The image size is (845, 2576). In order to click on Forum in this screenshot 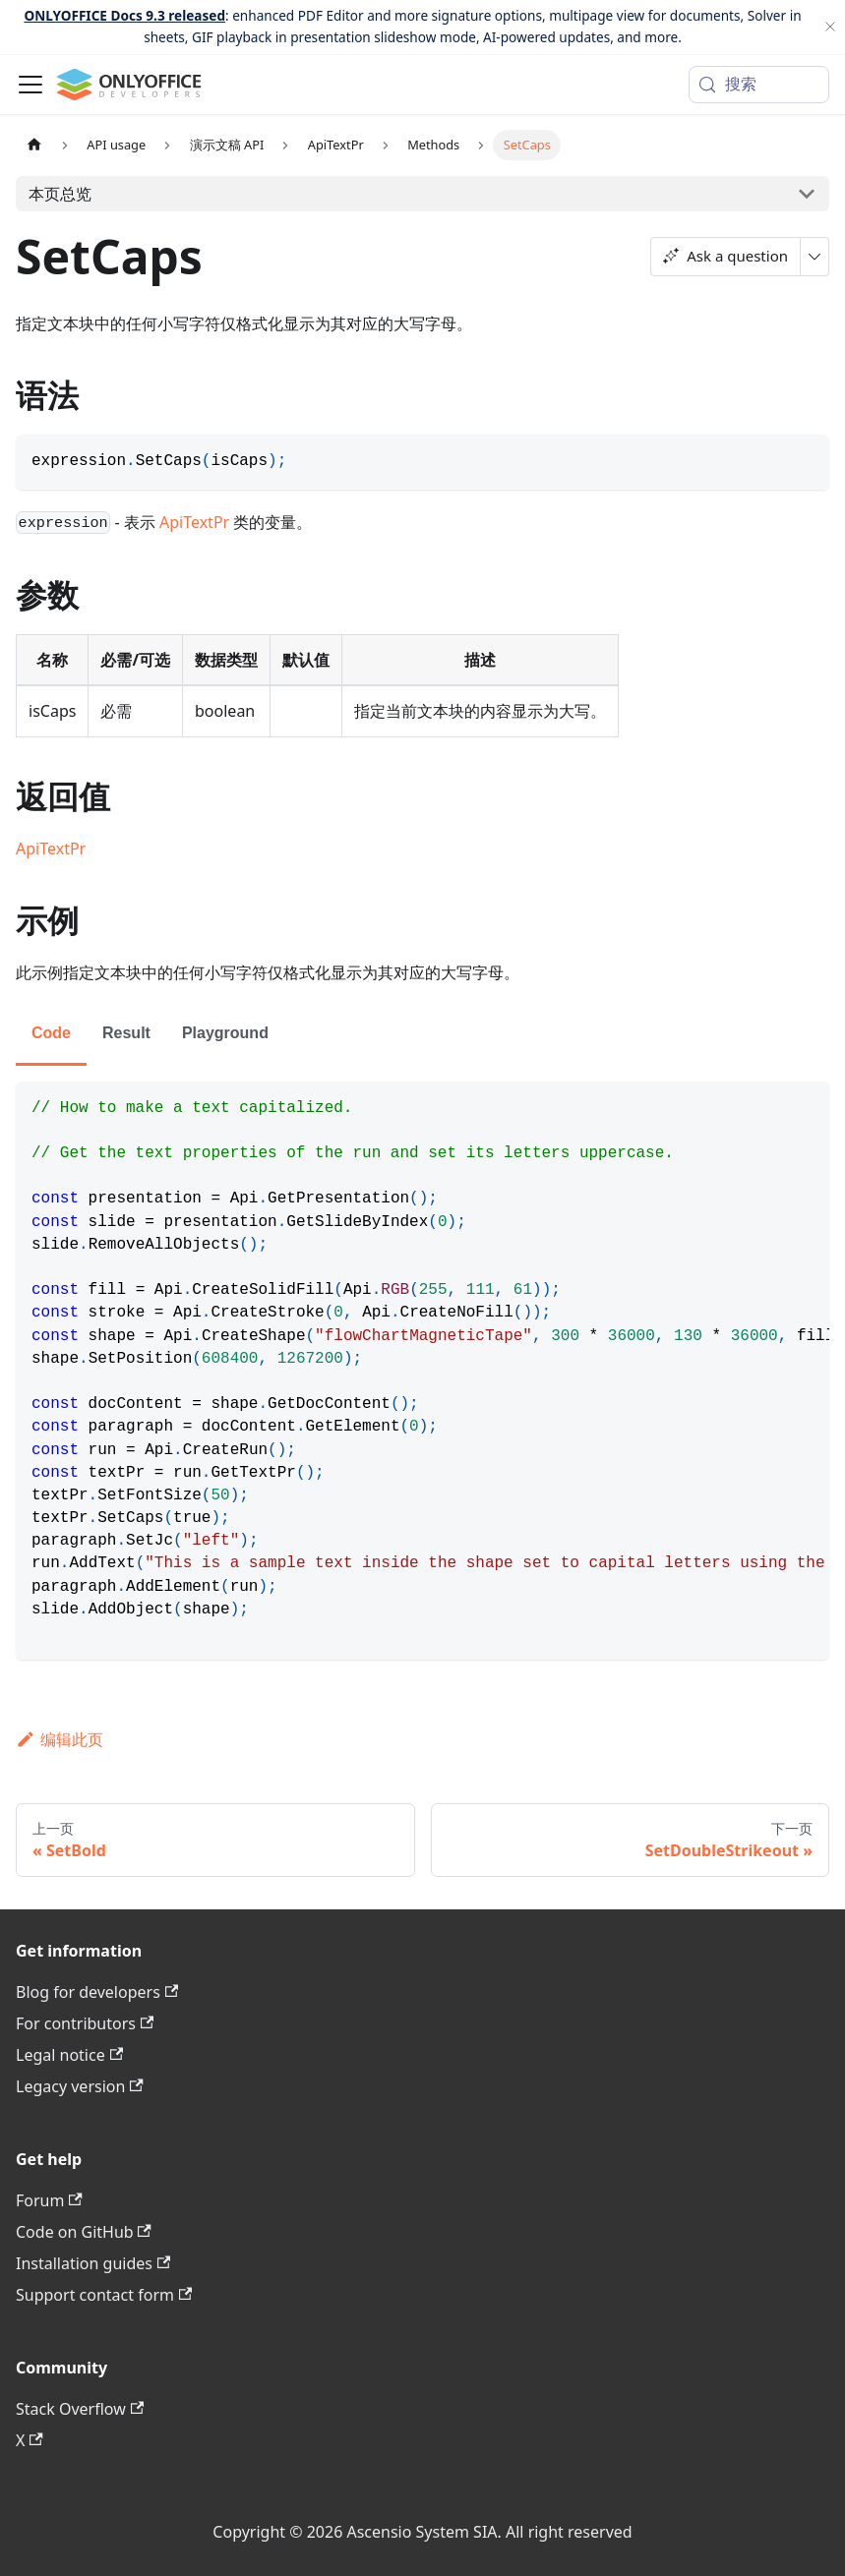, I will do `click(49, 2200)`.